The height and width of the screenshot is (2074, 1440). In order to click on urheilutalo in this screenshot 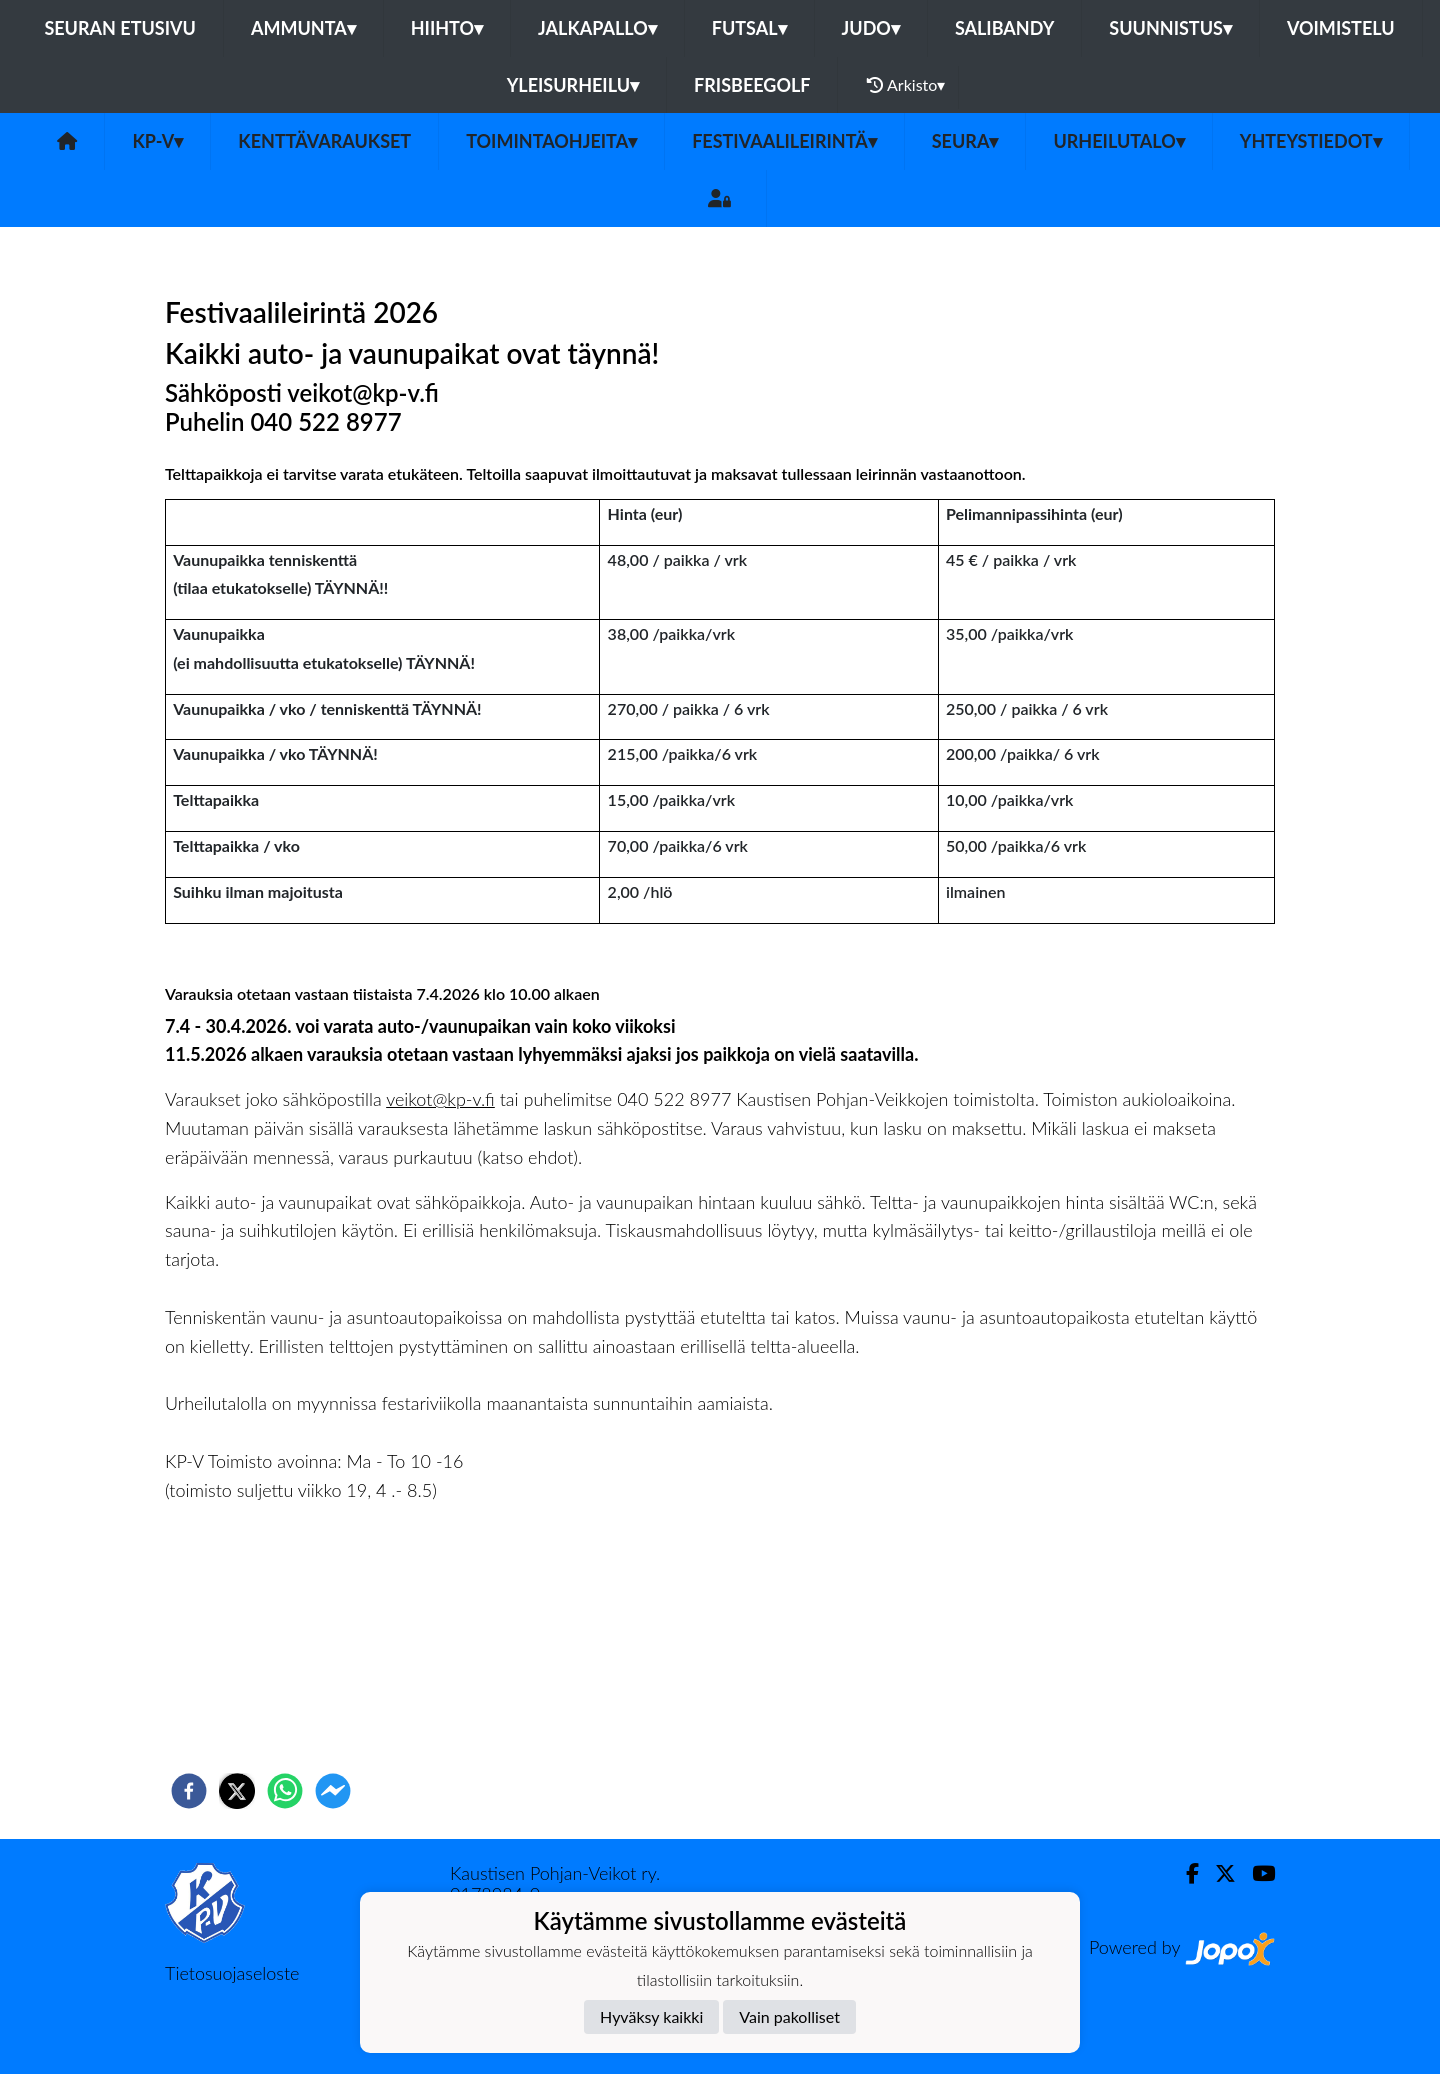, I will do `click(1118, 141)`.